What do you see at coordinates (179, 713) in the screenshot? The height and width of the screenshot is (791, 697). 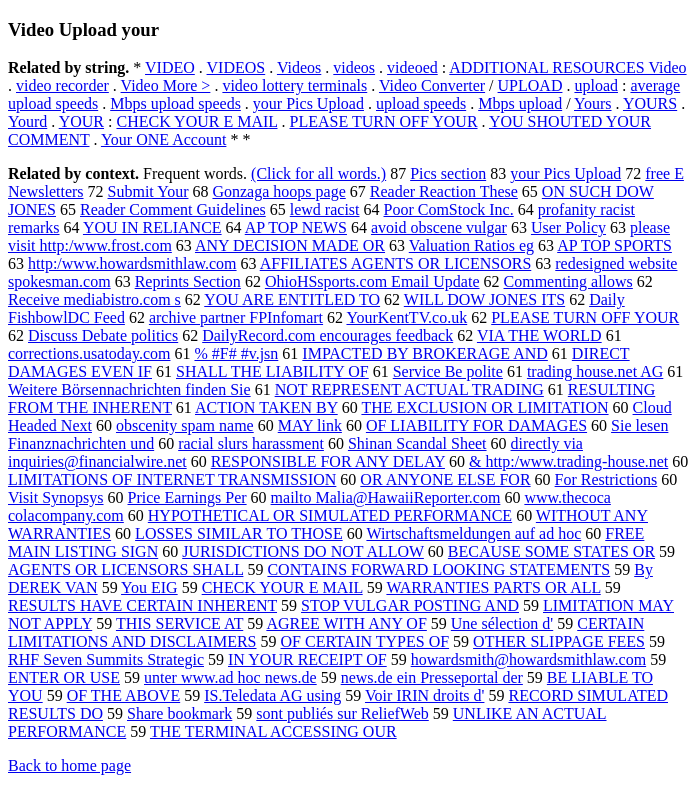 I see `Share bookmark` at bounding box center [179, 713].